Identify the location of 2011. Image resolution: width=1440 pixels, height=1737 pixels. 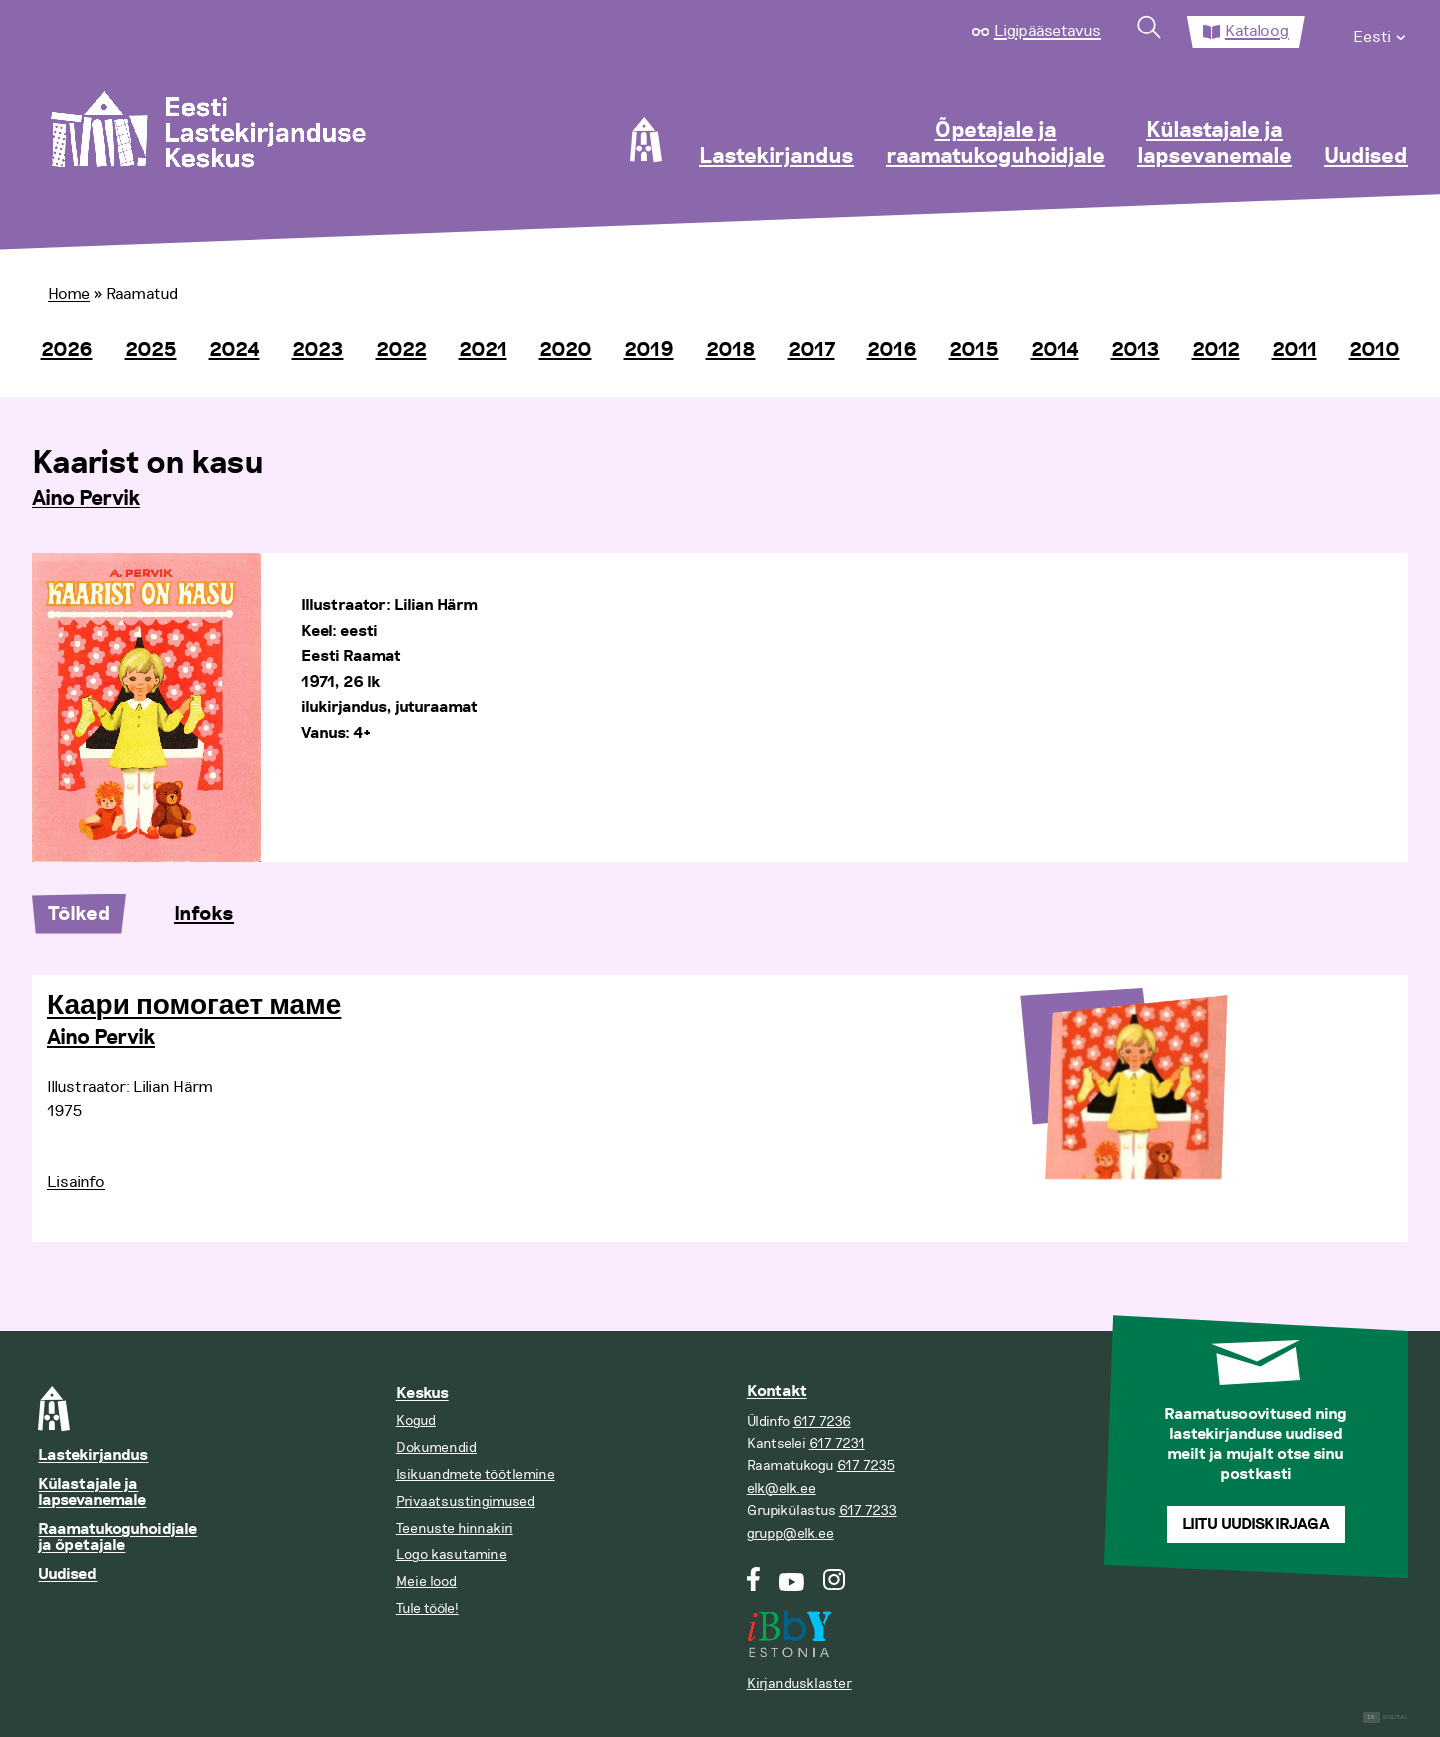
(1294, 350).